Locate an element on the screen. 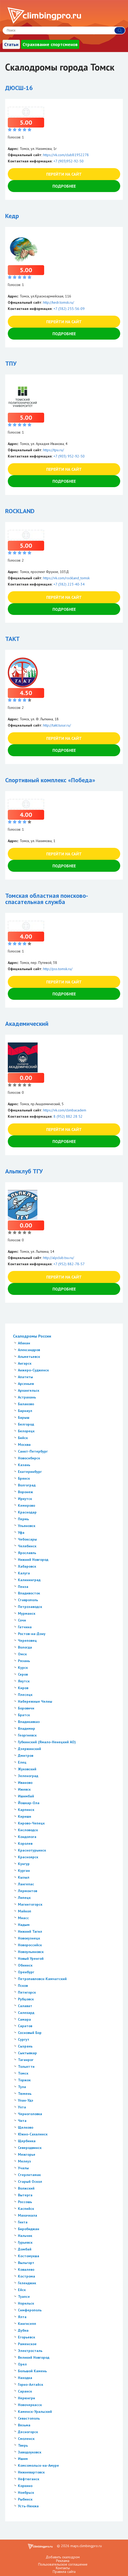  Лангепас is located at coordinates (26, 1884).